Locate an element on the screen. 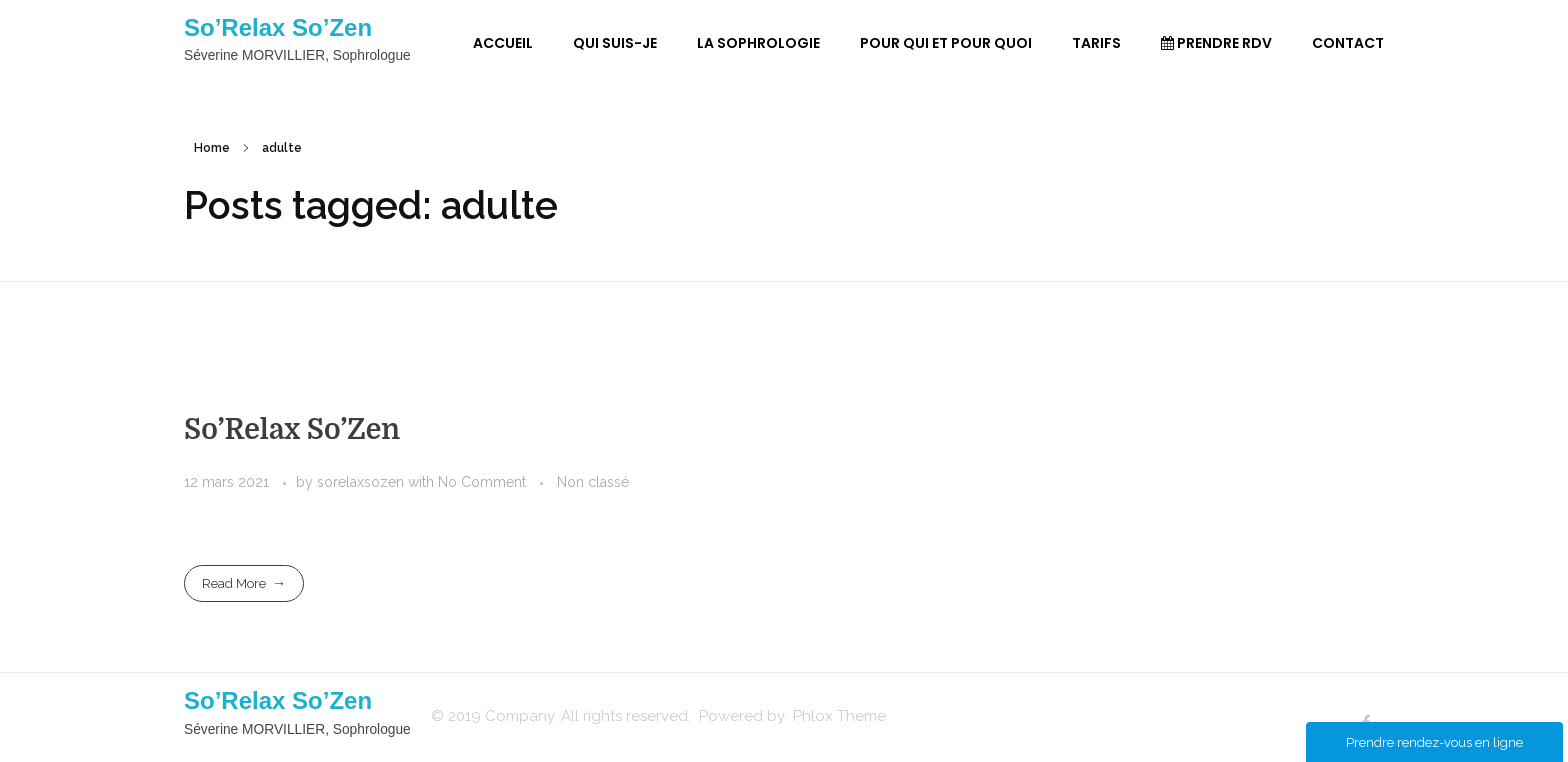 The image size is (1568, 762). So’Relax So’Zen is located at coordinates (278, 27).